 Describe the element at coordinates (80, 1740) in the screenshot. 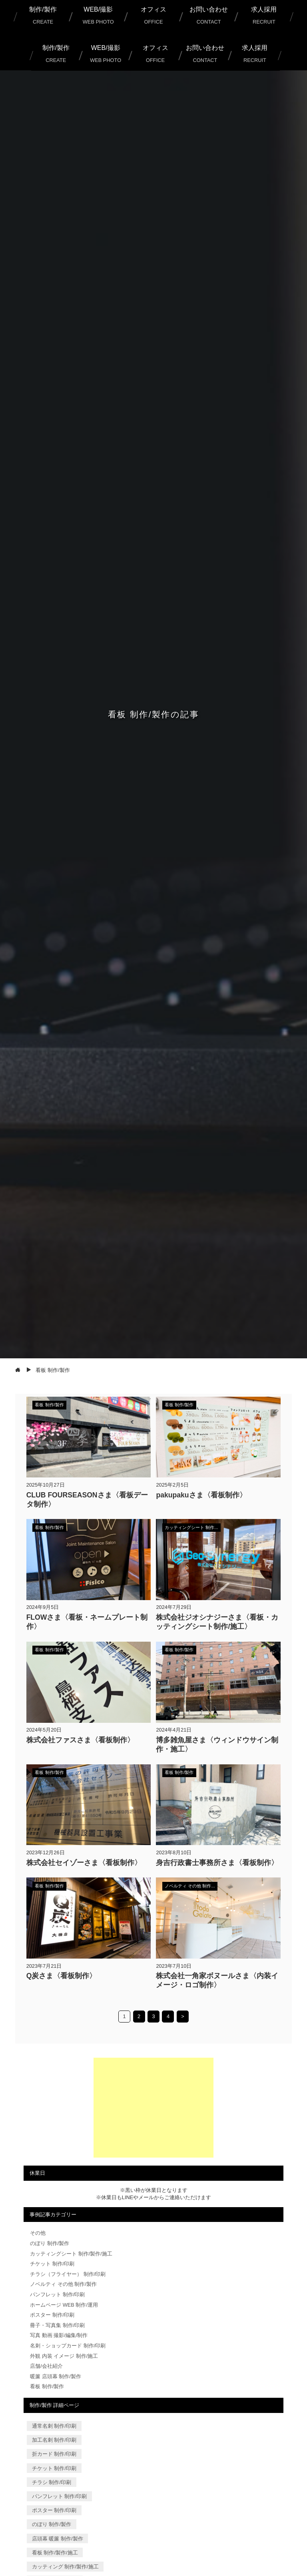

I see `株式会社ファスさま〈看板制作〉` at that location.